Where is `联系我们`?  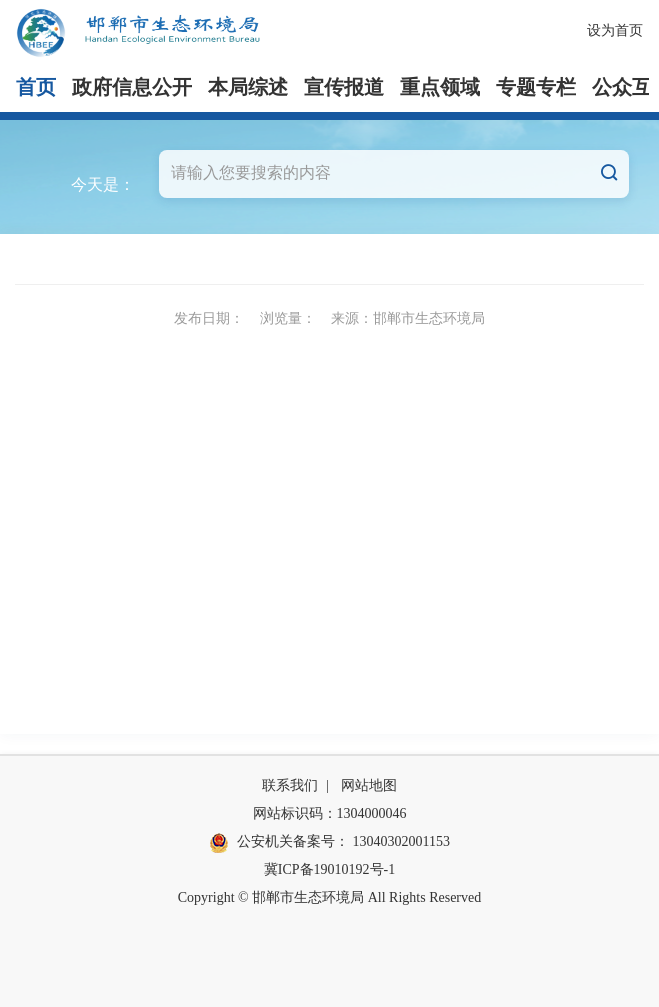 联系我们 is located at coordinates (290, 785).